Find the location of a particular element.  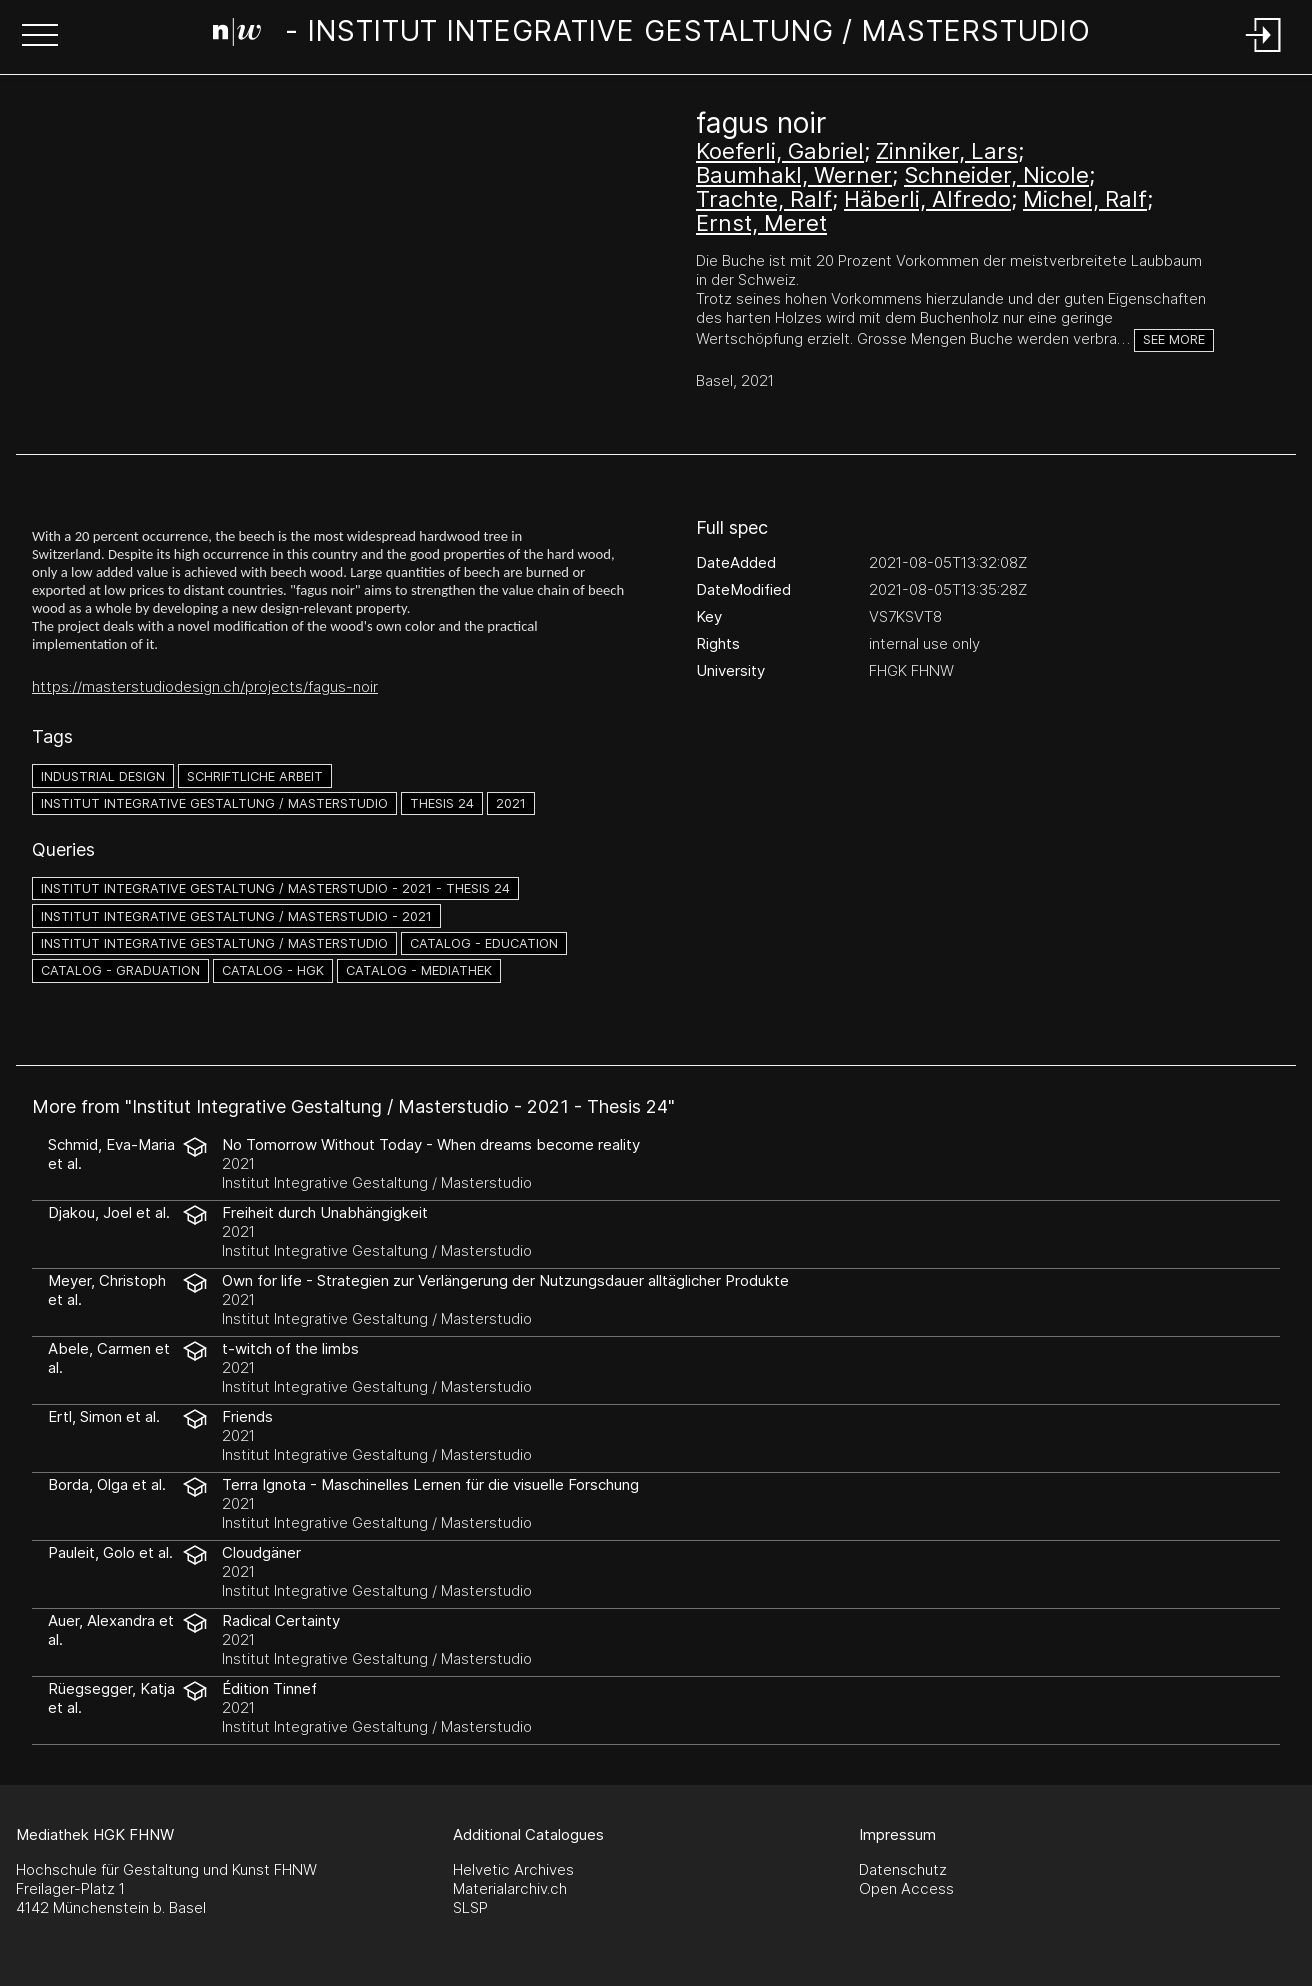

Trachte, Ralf is located at coordinates (764, 199).